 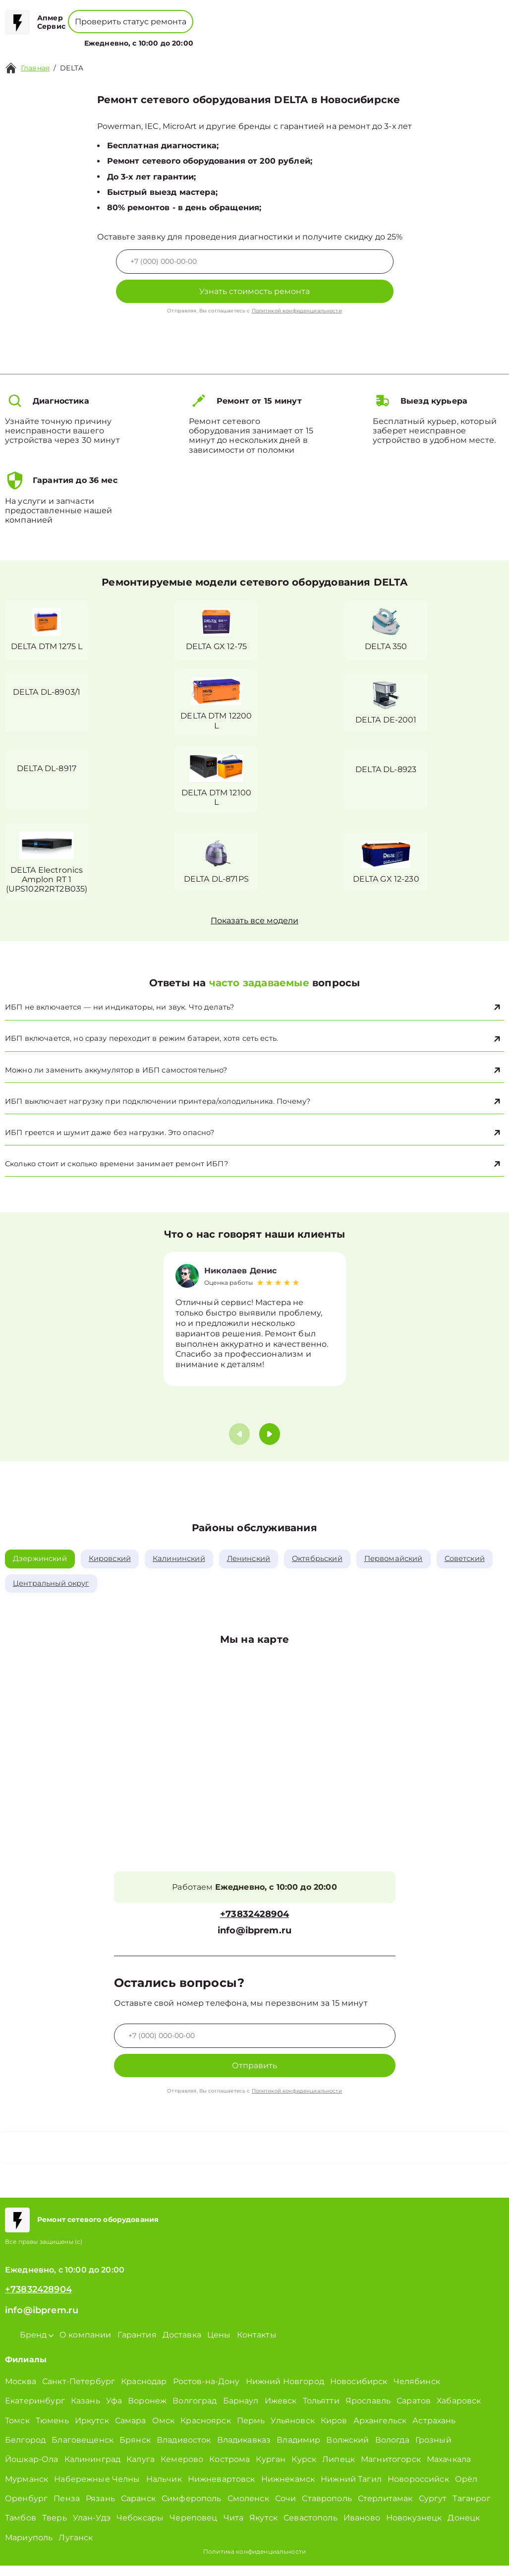 I want to click on Владивосток, so click(x=184, y=2450).